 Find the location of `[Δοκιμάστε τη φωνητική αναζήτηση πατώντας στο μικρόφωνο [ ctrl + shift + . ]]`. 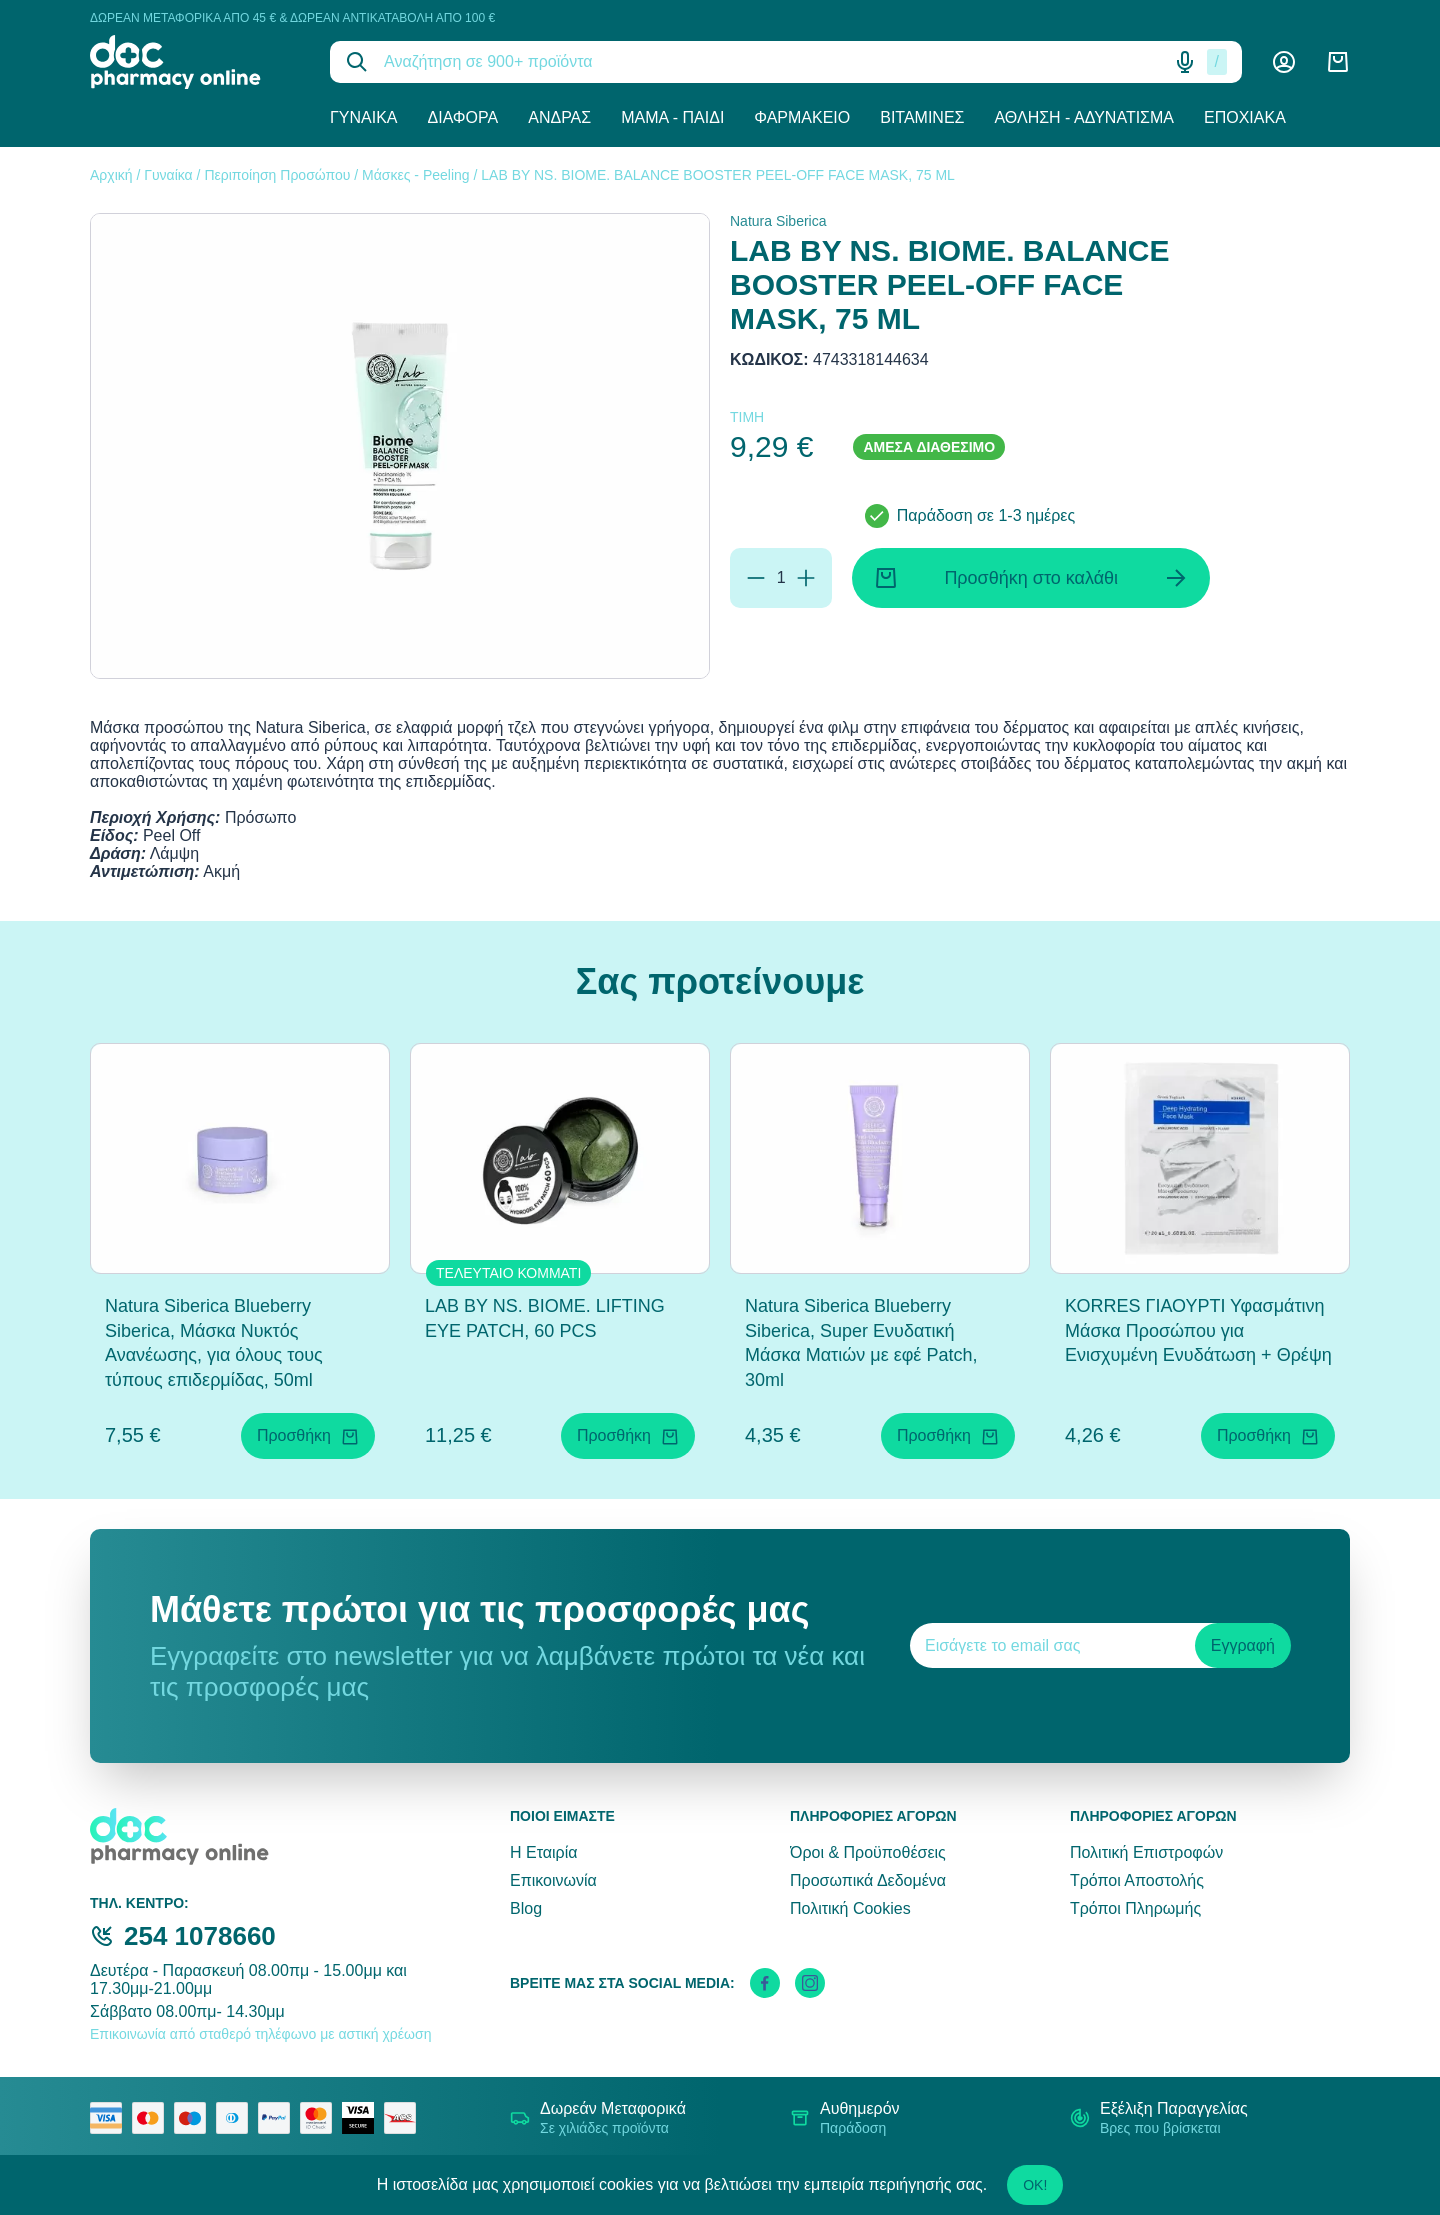

[Δοκιμάστε τη φωνητική αναζήτηση πατώντας στο μικρόφωνο [ ctrl + shift + . ]] is located at coordinates (1185, 62).